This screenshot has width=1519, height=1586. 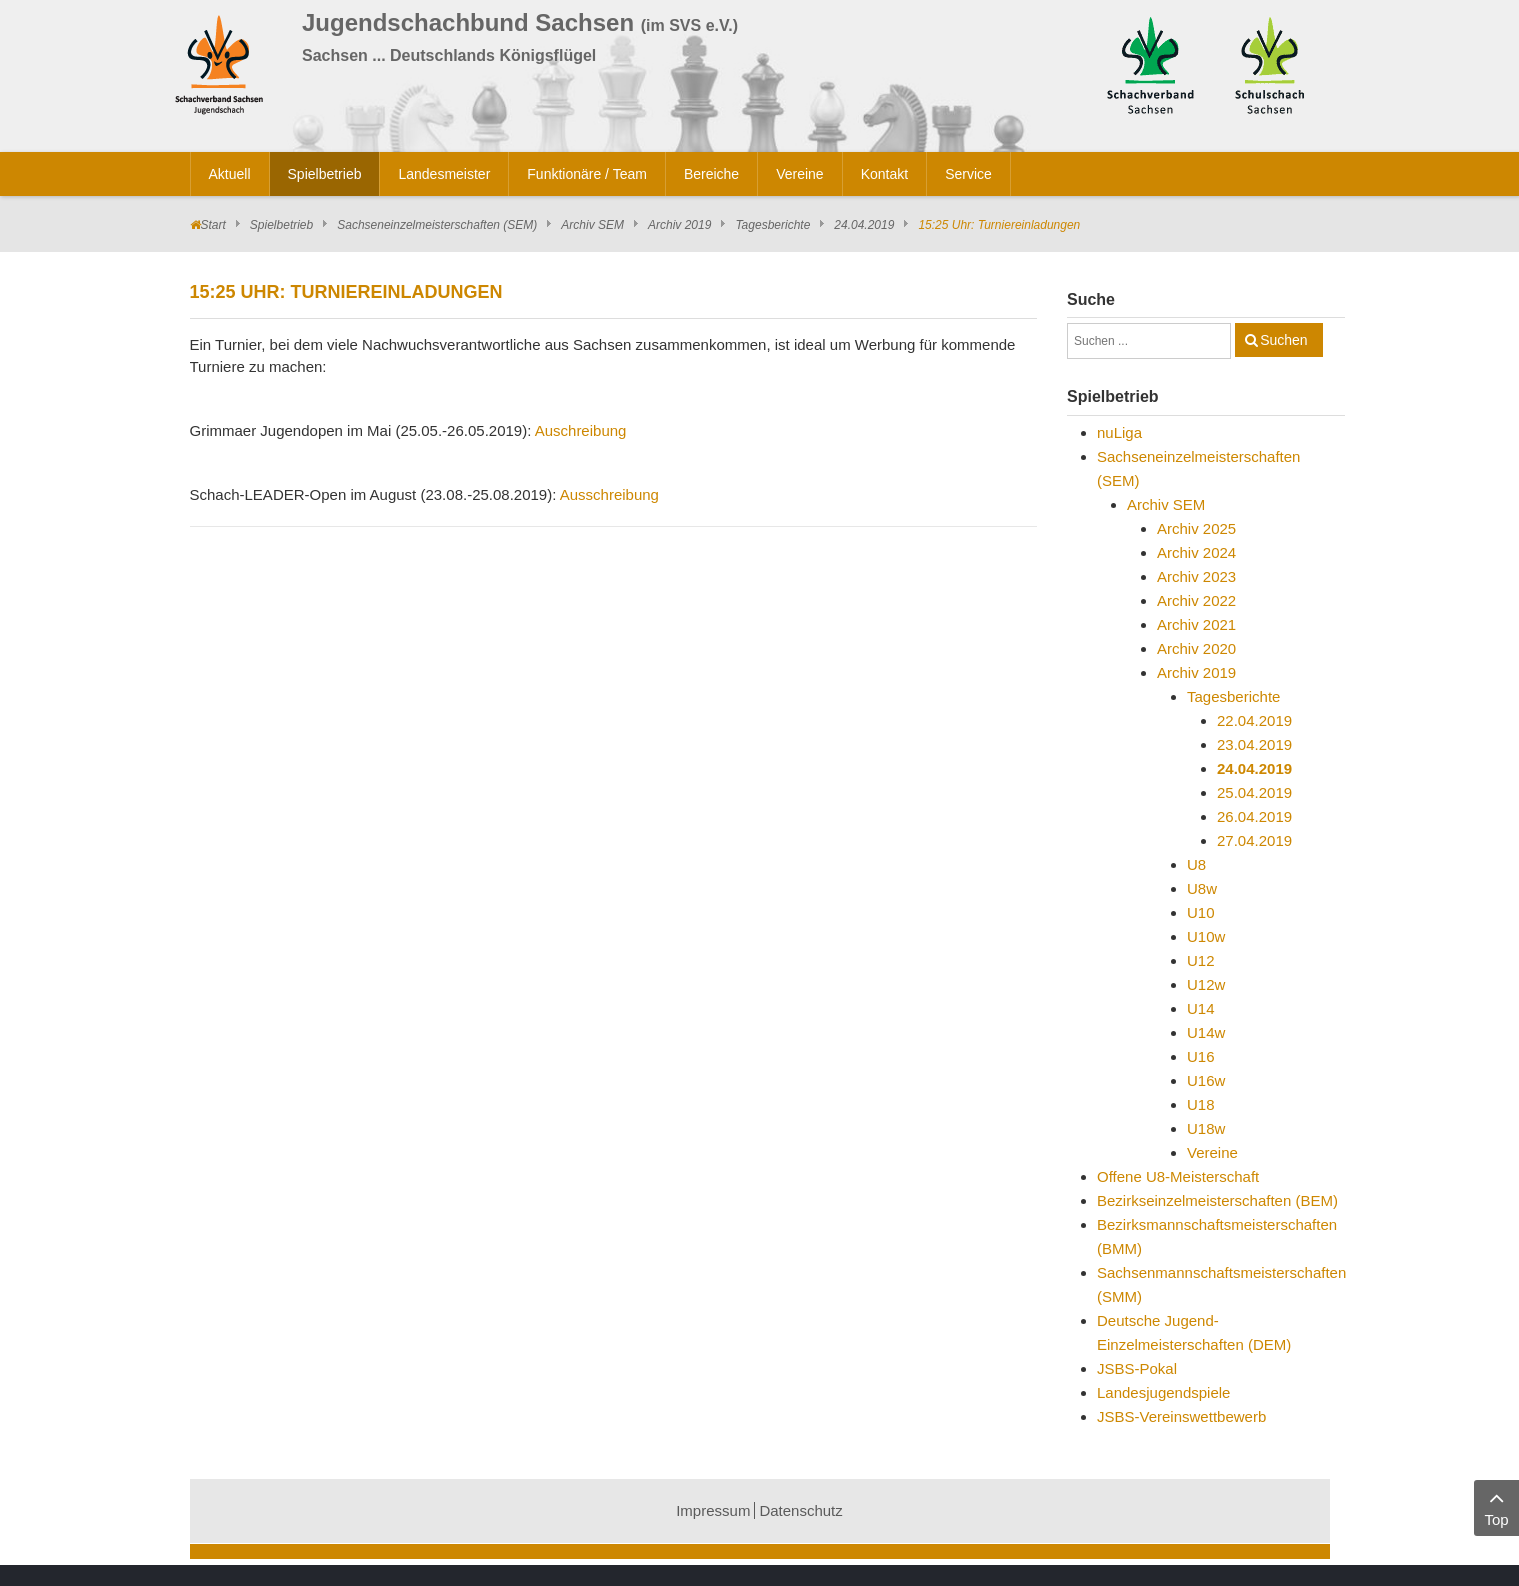 What do you see at coordinates (1201, 912) in the screenshot?
I see `U10` at bounding box center [1201, 912].